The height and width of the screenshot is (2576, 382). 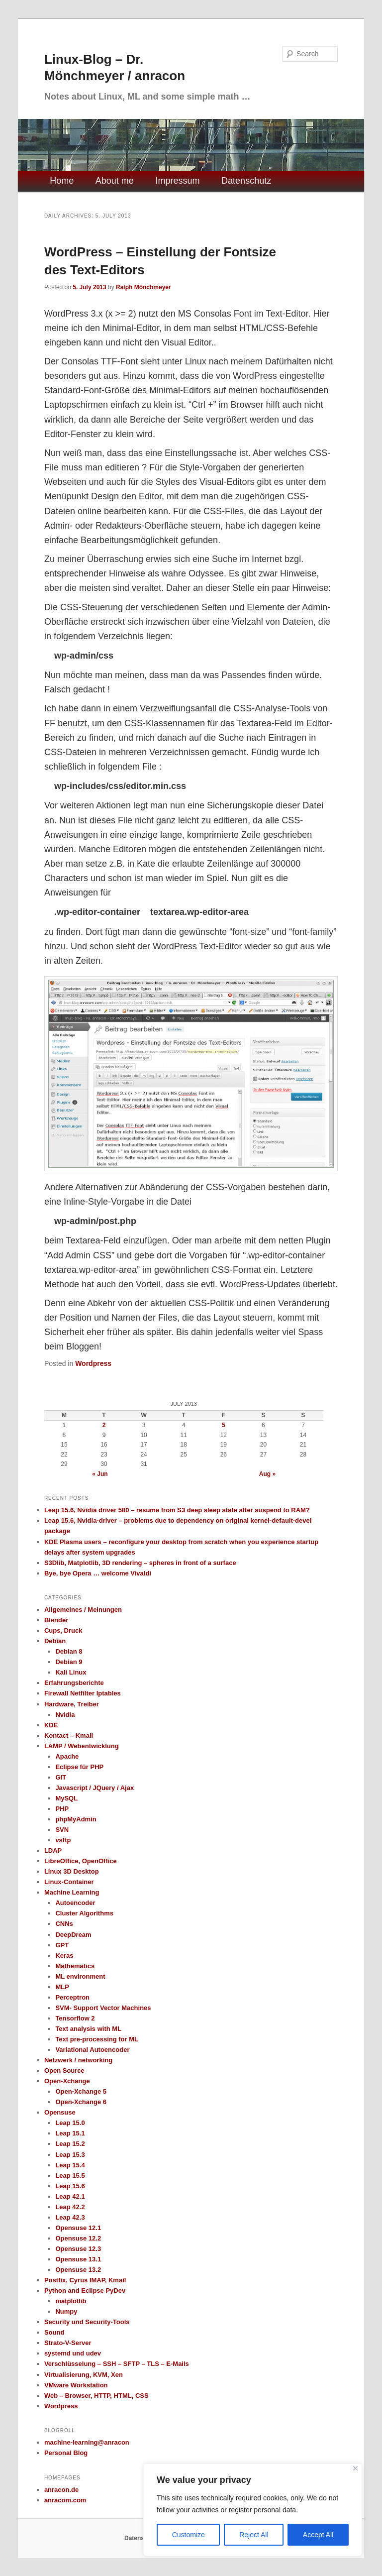 What do you see at coordinates (54, 2332) in the screenshot?
I see `Sound` at bounding box center [54, 2332].